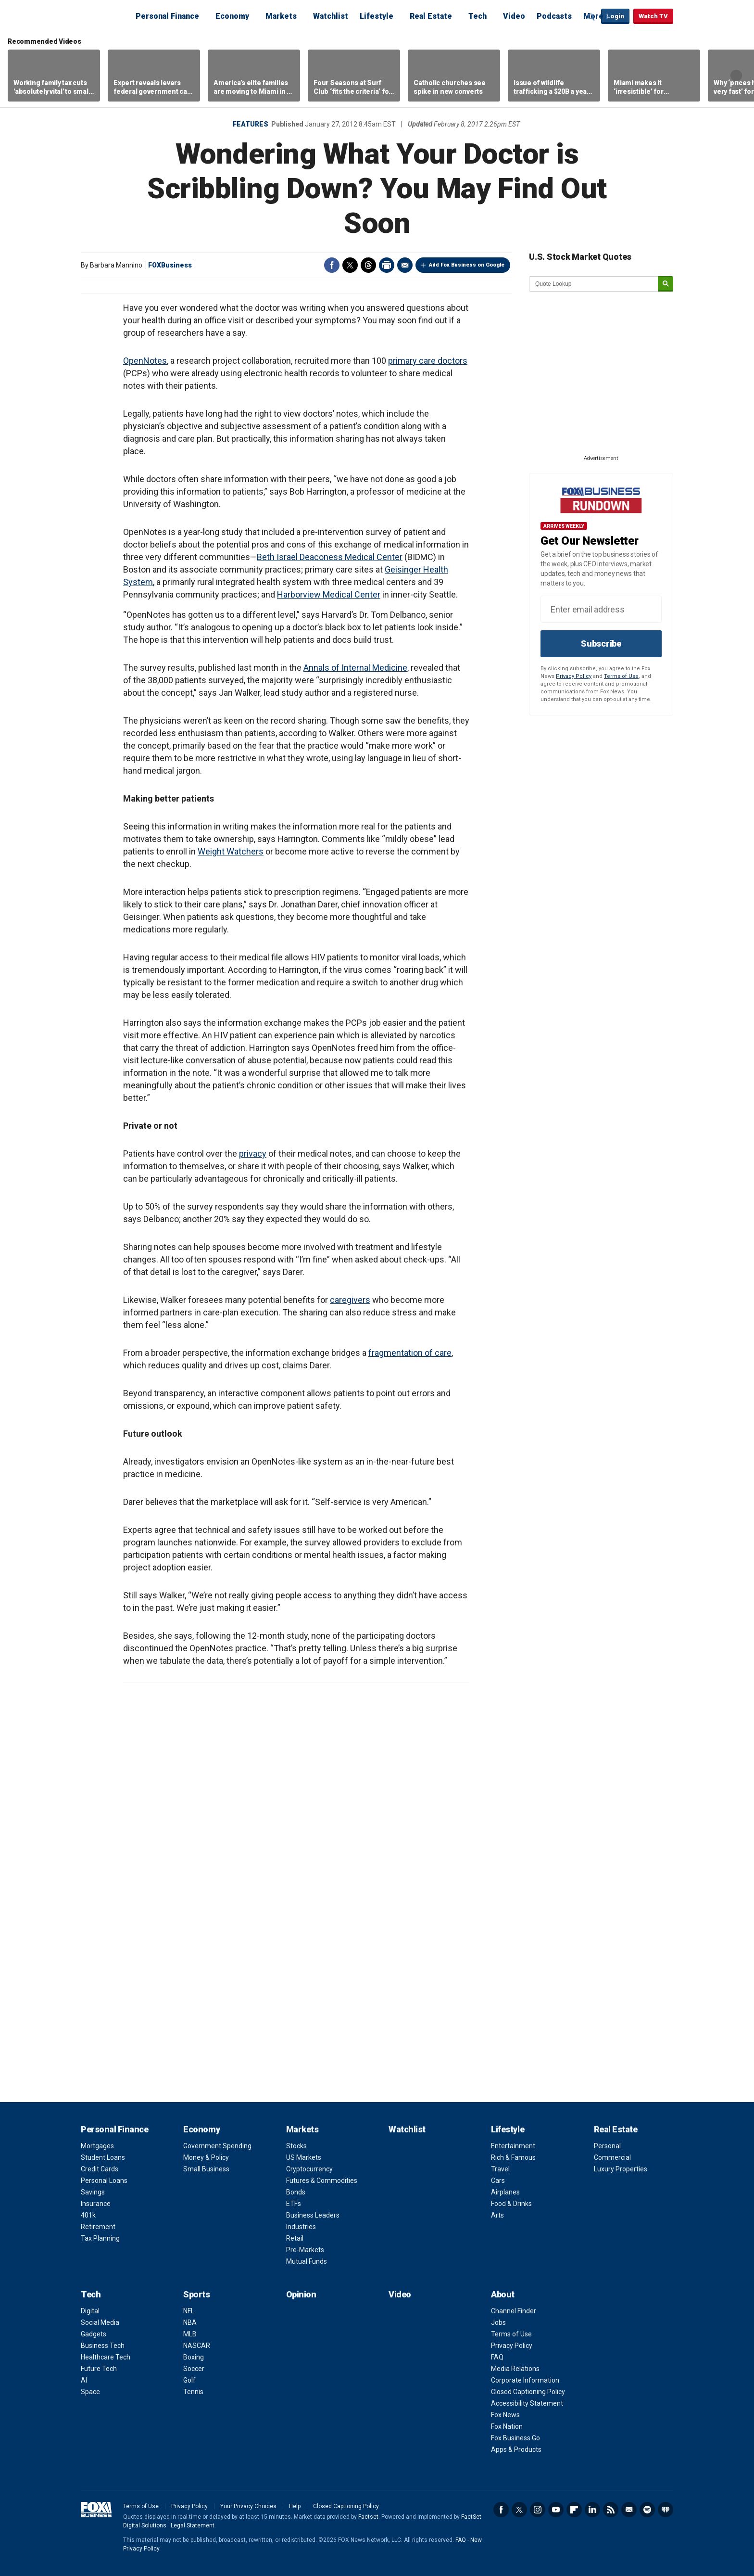  Describe the element at coordinates (516, 2449) in the screenshot. I see `Apps & Products` at that location.